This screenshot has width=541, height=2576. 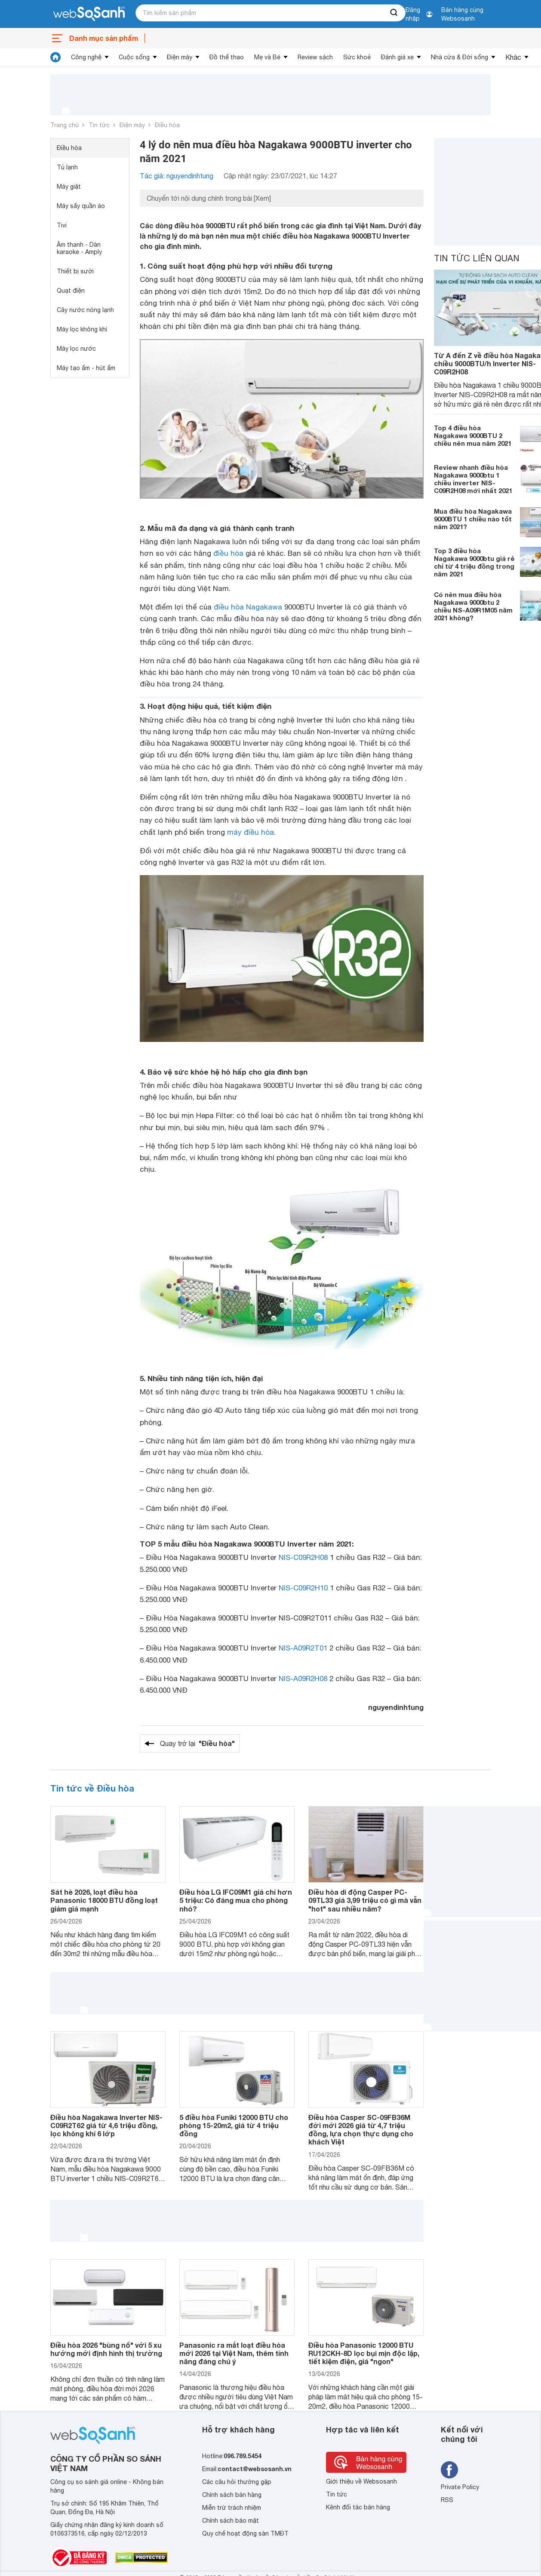 What do you see at coordinates (459, 57) in the screenshot?
I see `Nhà cửa & Đời sống` at bounding box center [459, 57].